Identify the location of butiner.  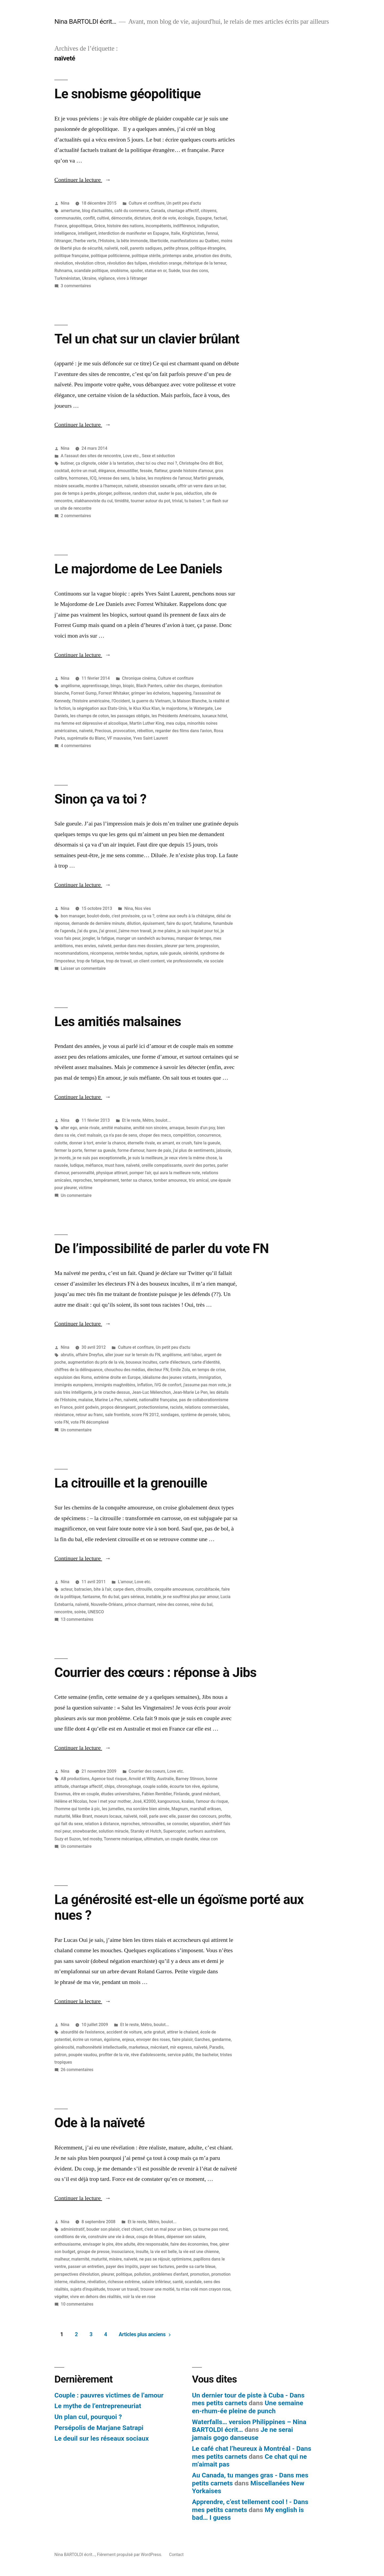
(67, 463).